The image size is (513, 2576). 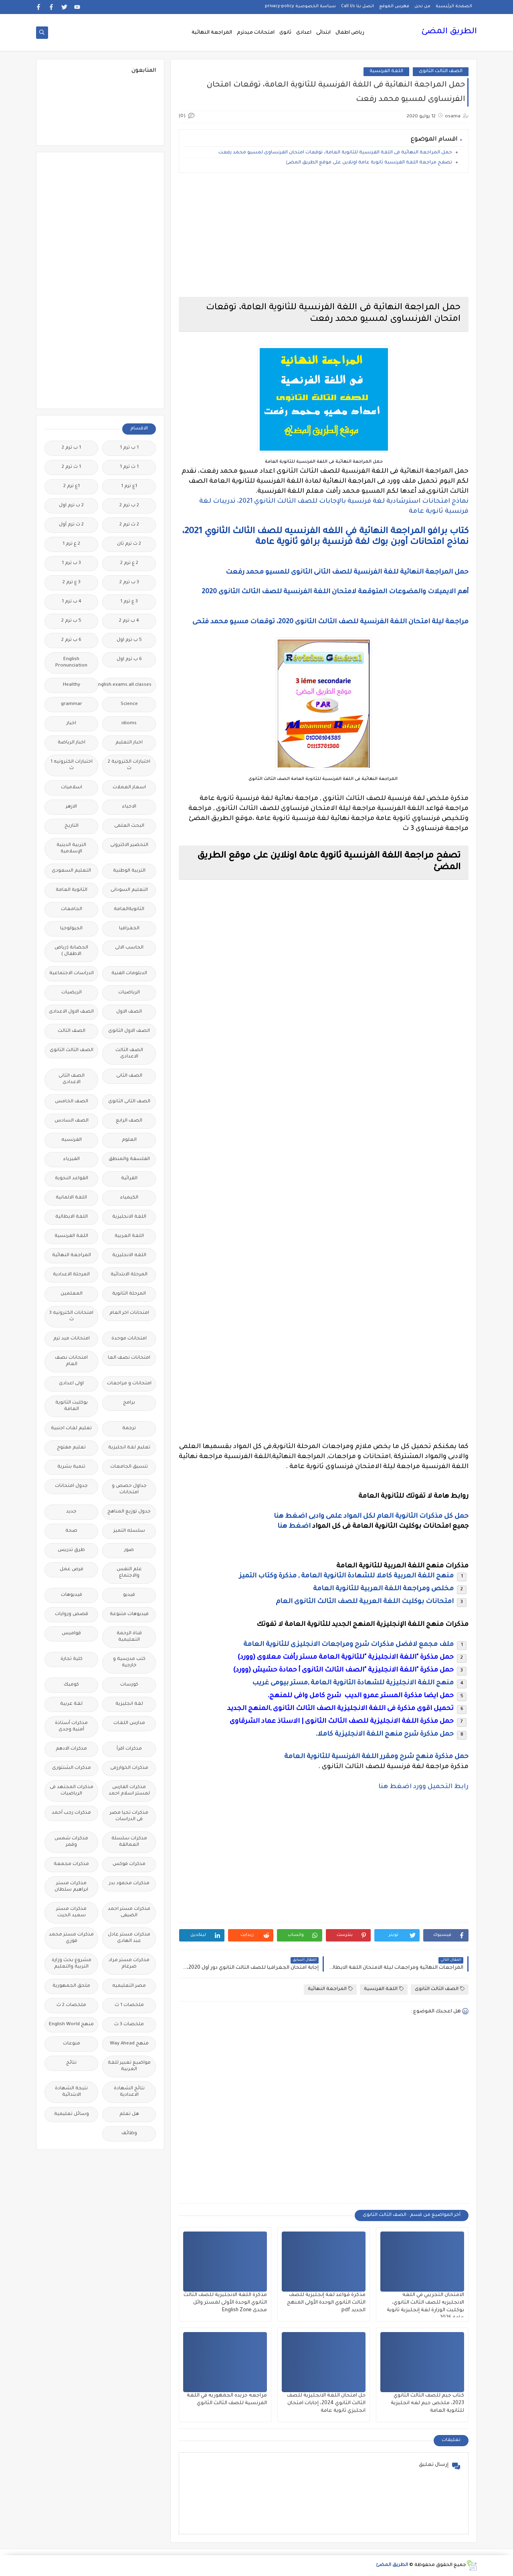 What do you see at coordinates (129, 1217) in the screenshot?
I see `اللغة الانجليزية` at bounding box center [129, 1217].